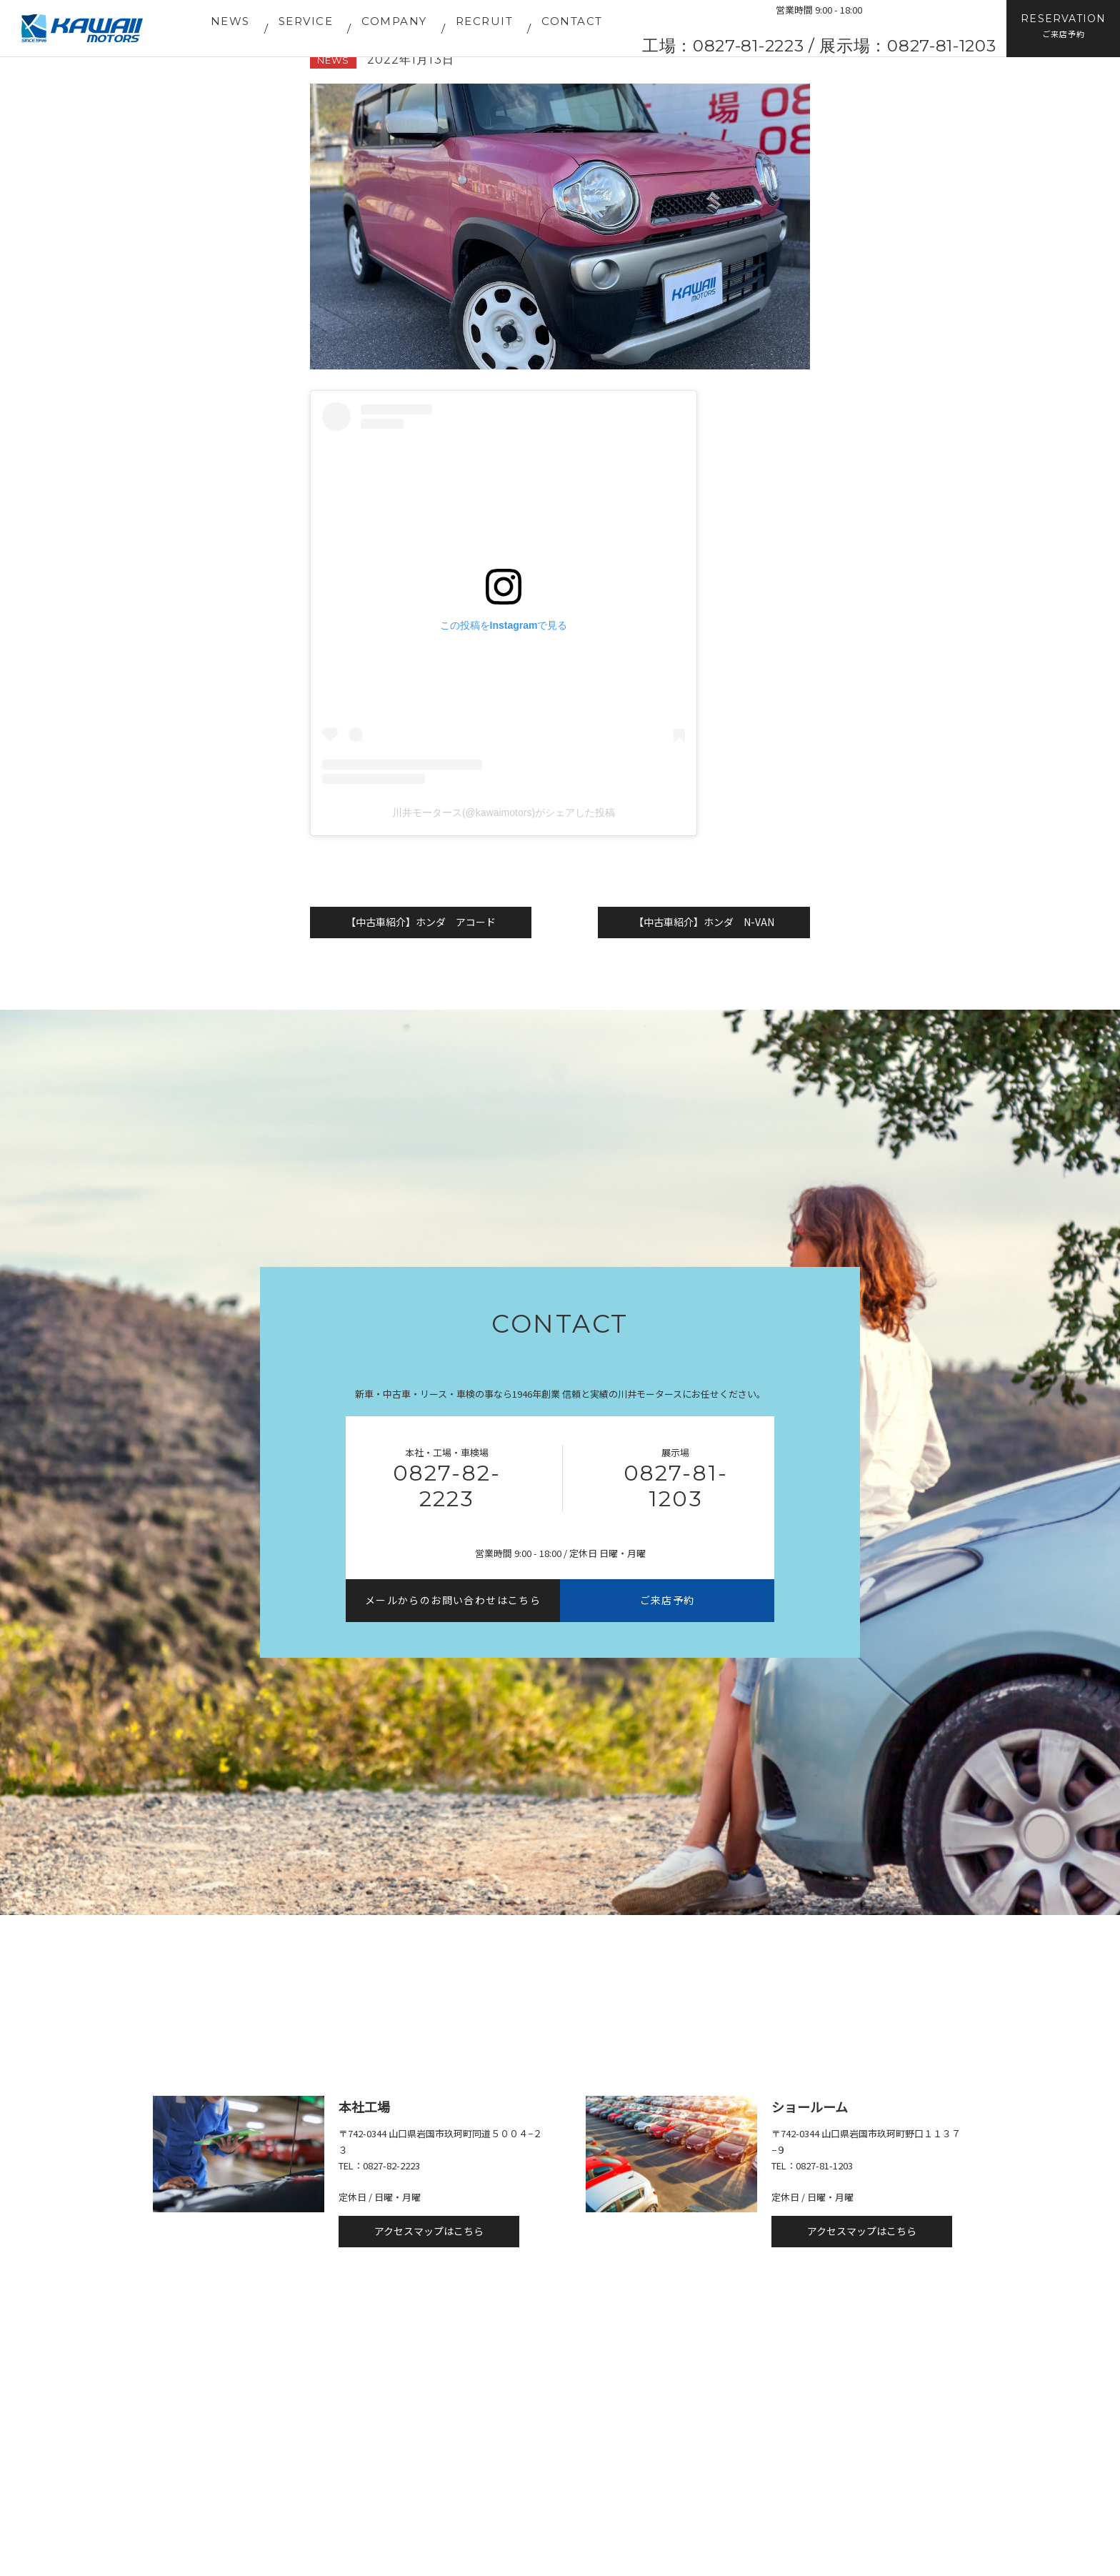 This screenshot has height=2576, width=1120. I want to click on CONTACT, so click(572, 21).